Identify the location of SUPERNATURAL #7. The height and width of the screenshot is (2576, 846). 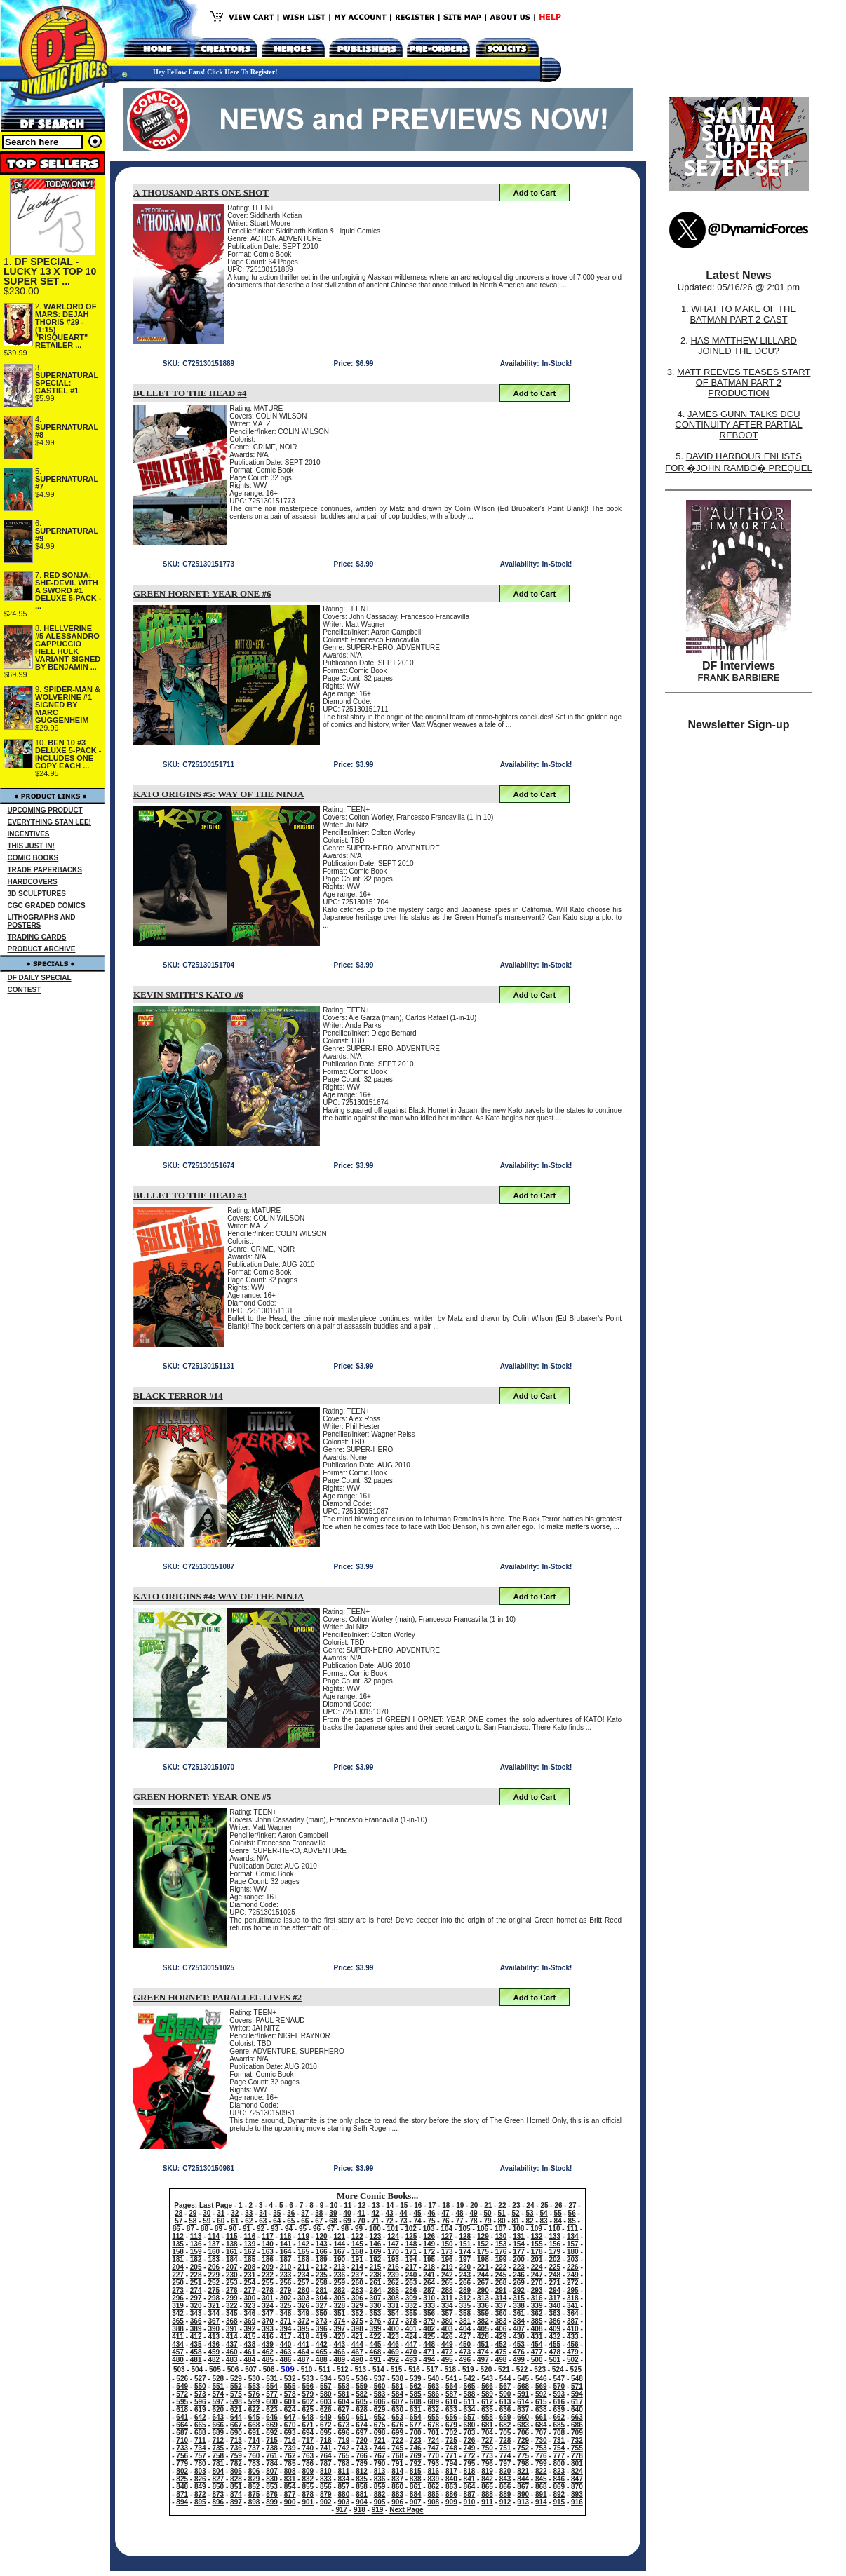
(66, 483).